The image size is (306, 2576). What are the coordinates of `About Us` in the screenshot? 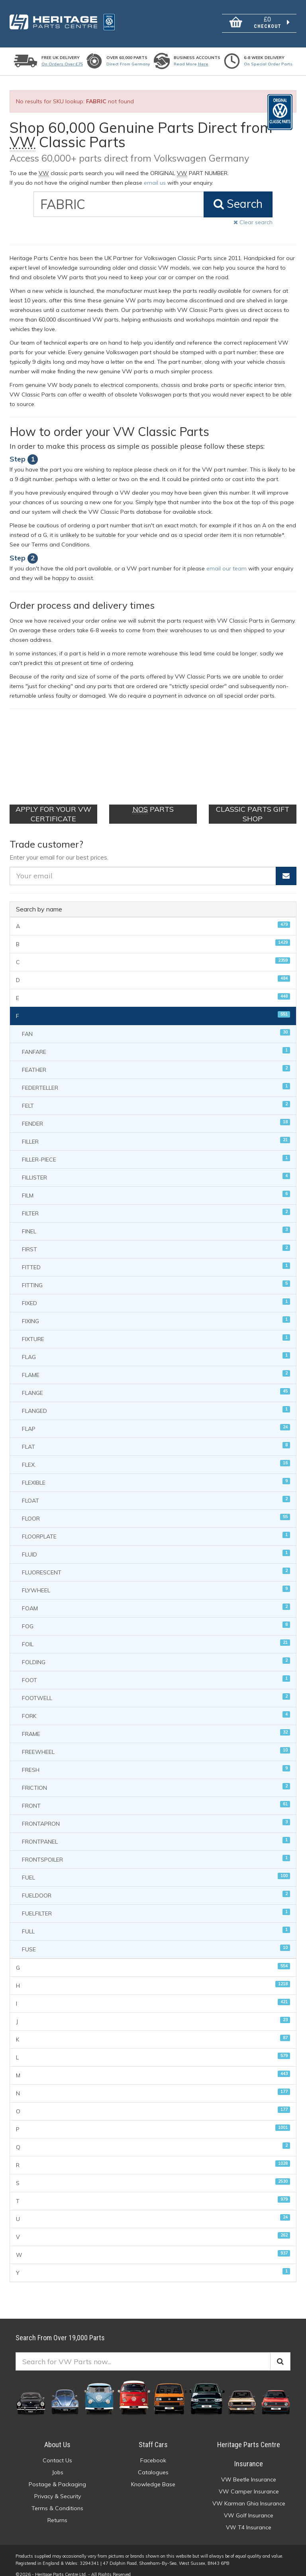 It's located at (57, 2435).